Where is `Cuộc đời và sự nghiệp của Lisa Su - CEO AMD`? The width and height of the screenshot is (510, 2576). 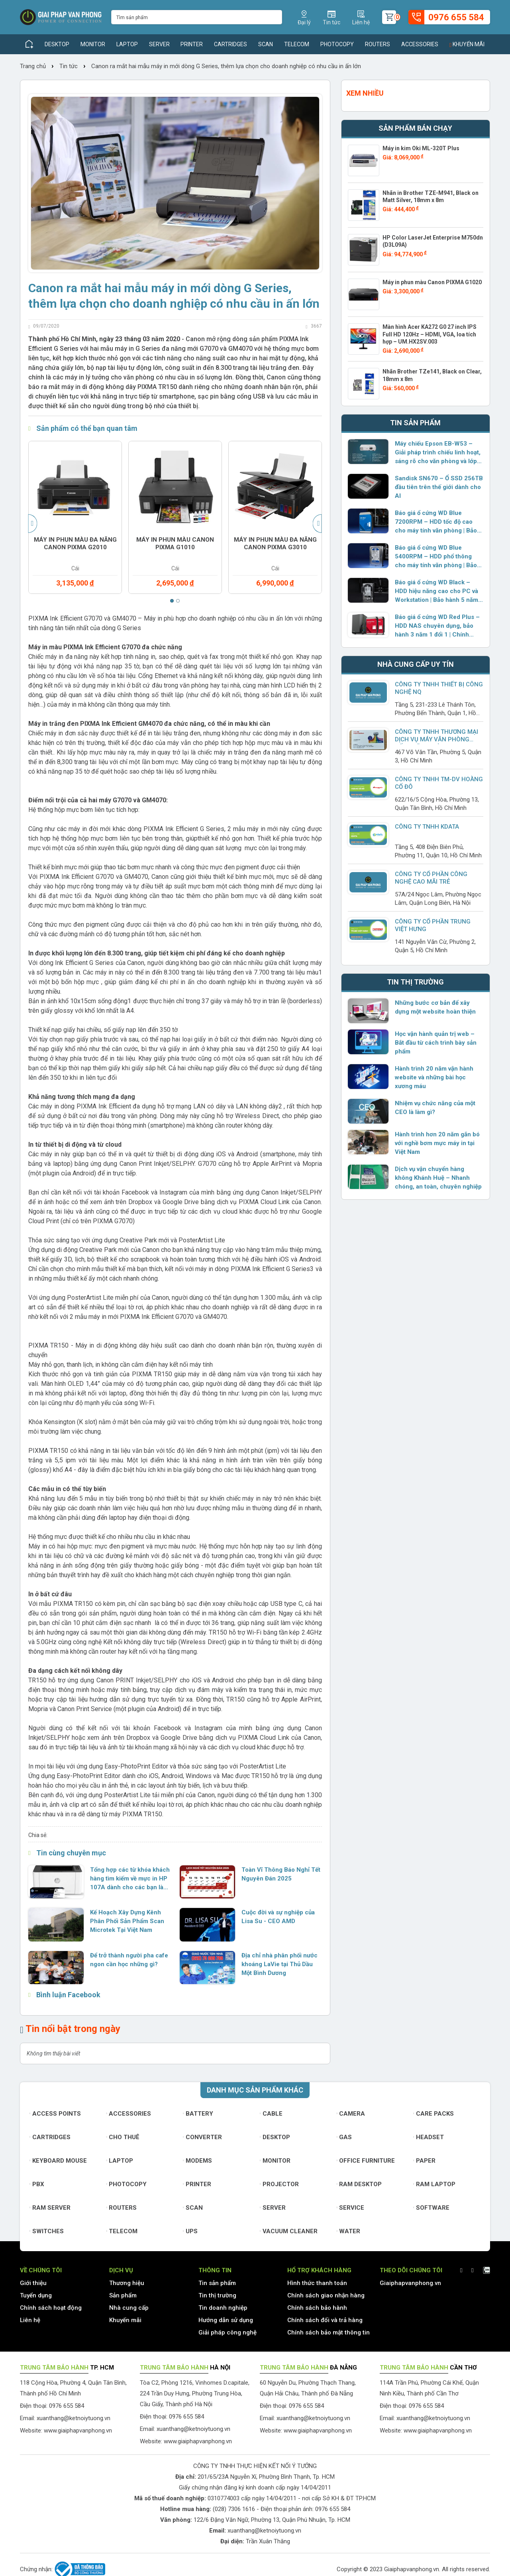
Cuộc đời và sự nghiệp của Lisa Su - CEO AMD is located at coordinates (278, 1917).